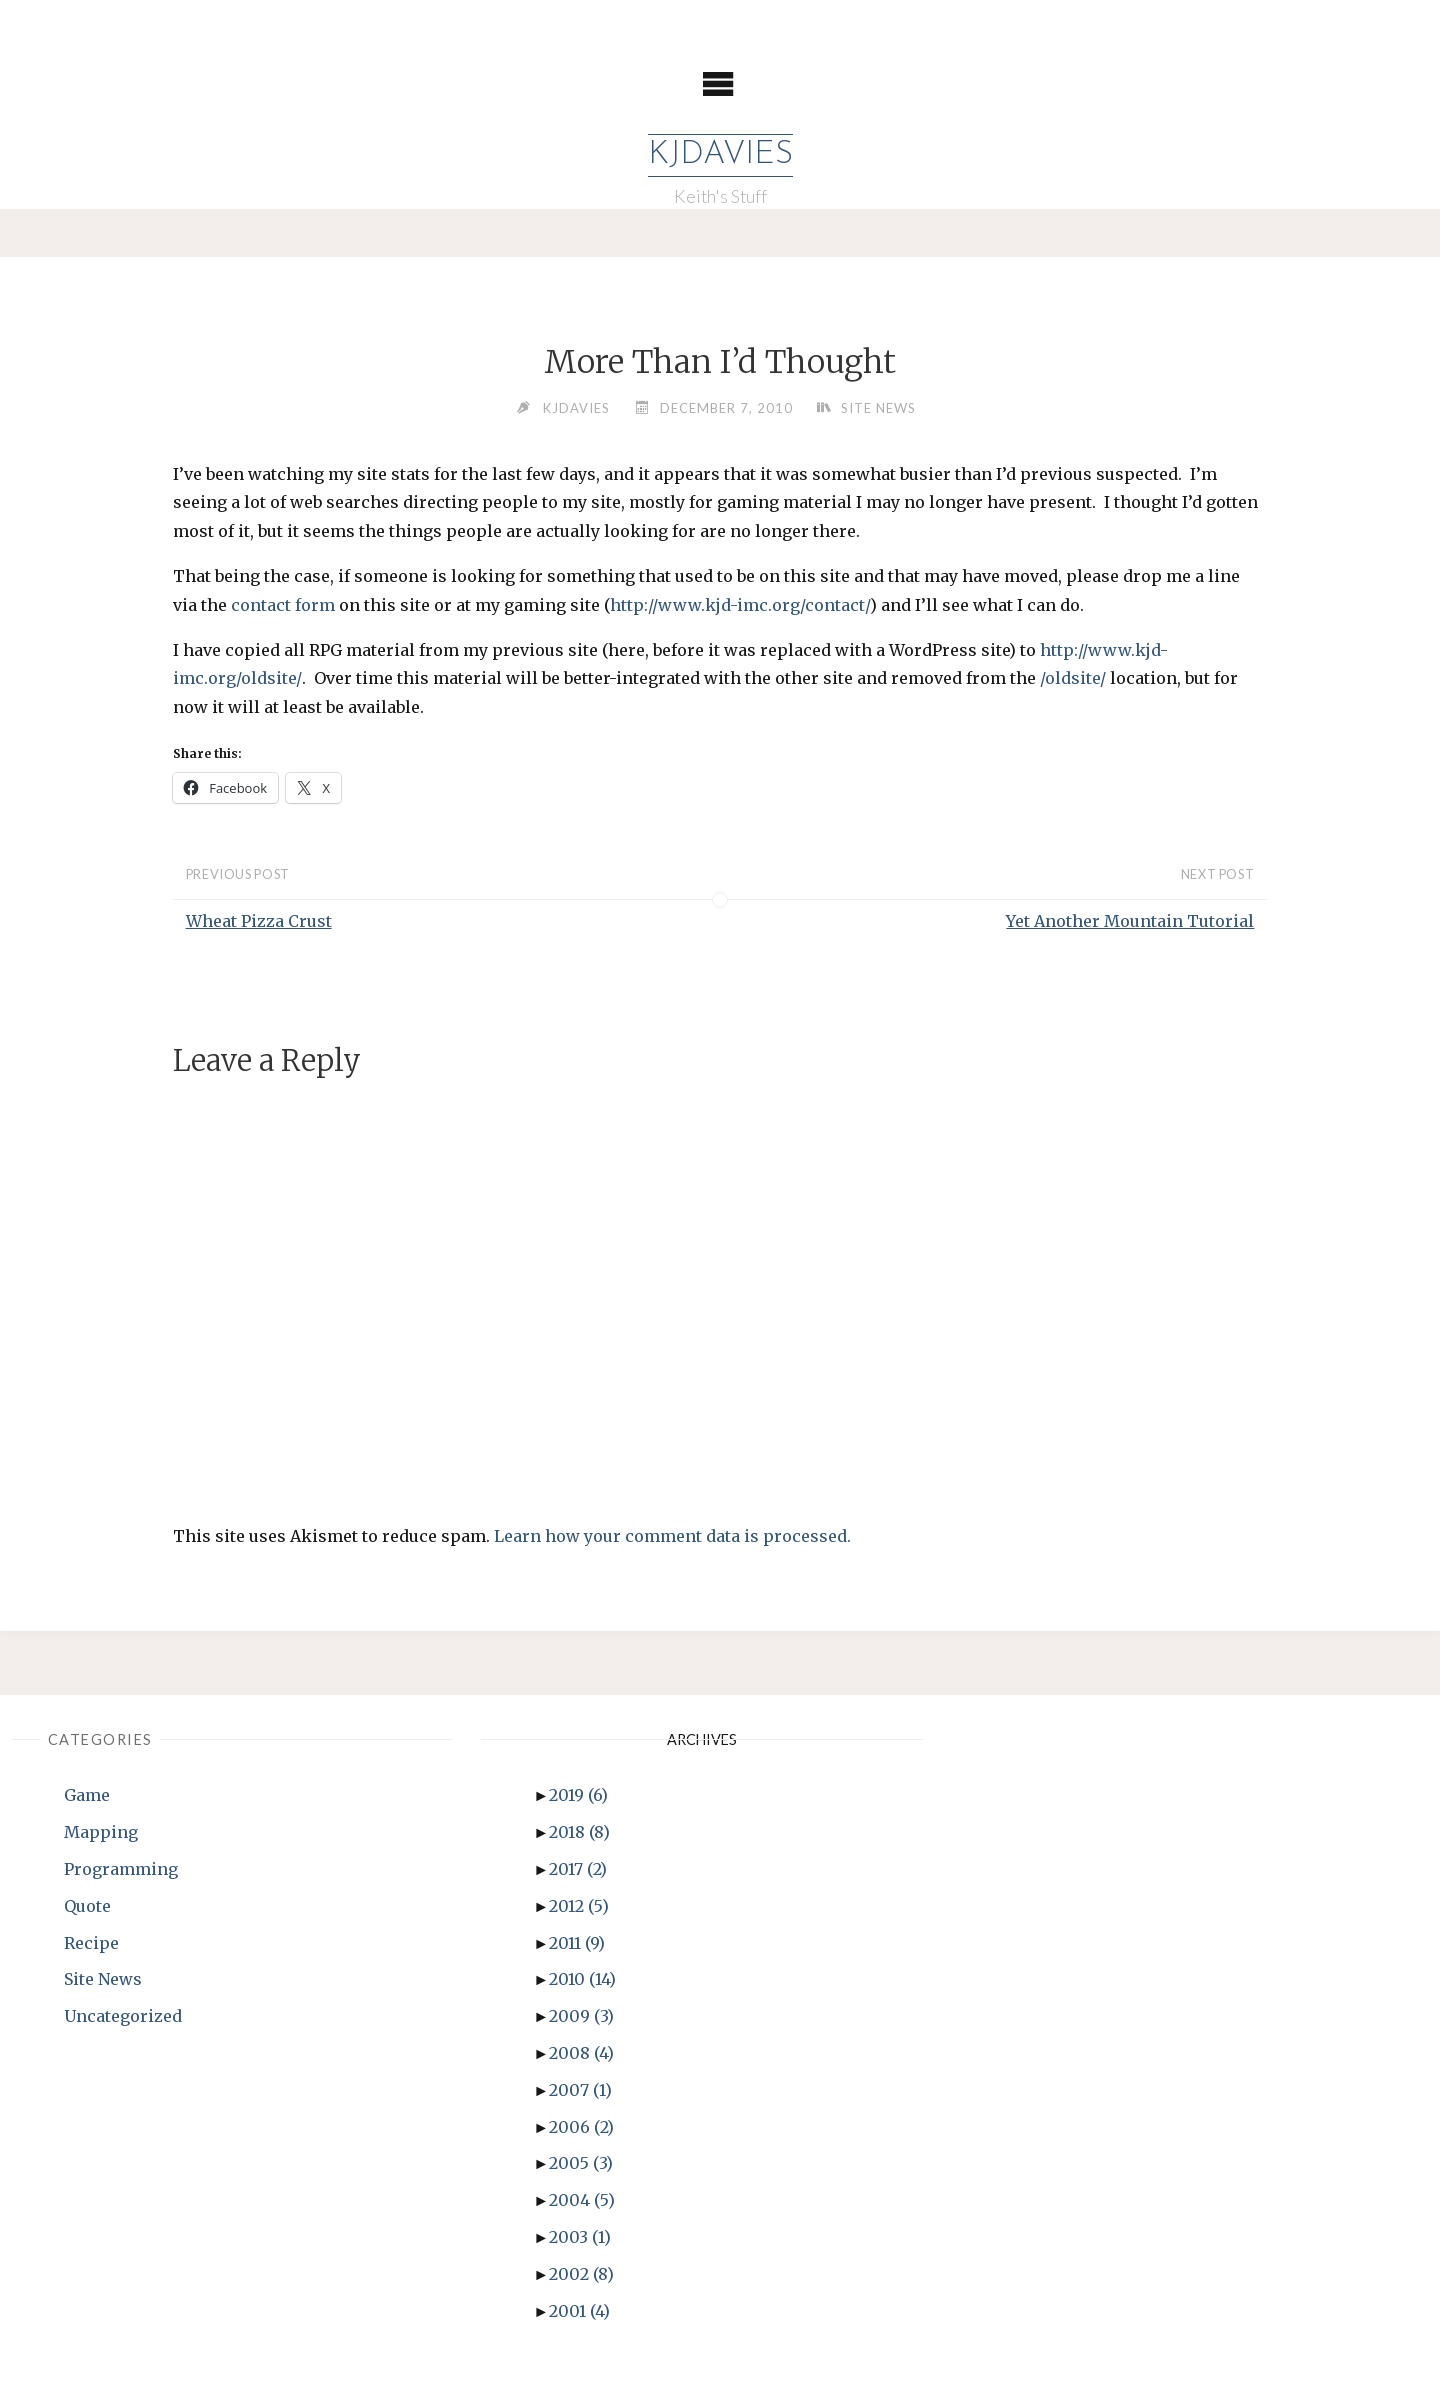 This screenshot has width=1440, height=2381. Describe the element at coordinates (87, 1795) in the screenshot. I see `Game` at that location.